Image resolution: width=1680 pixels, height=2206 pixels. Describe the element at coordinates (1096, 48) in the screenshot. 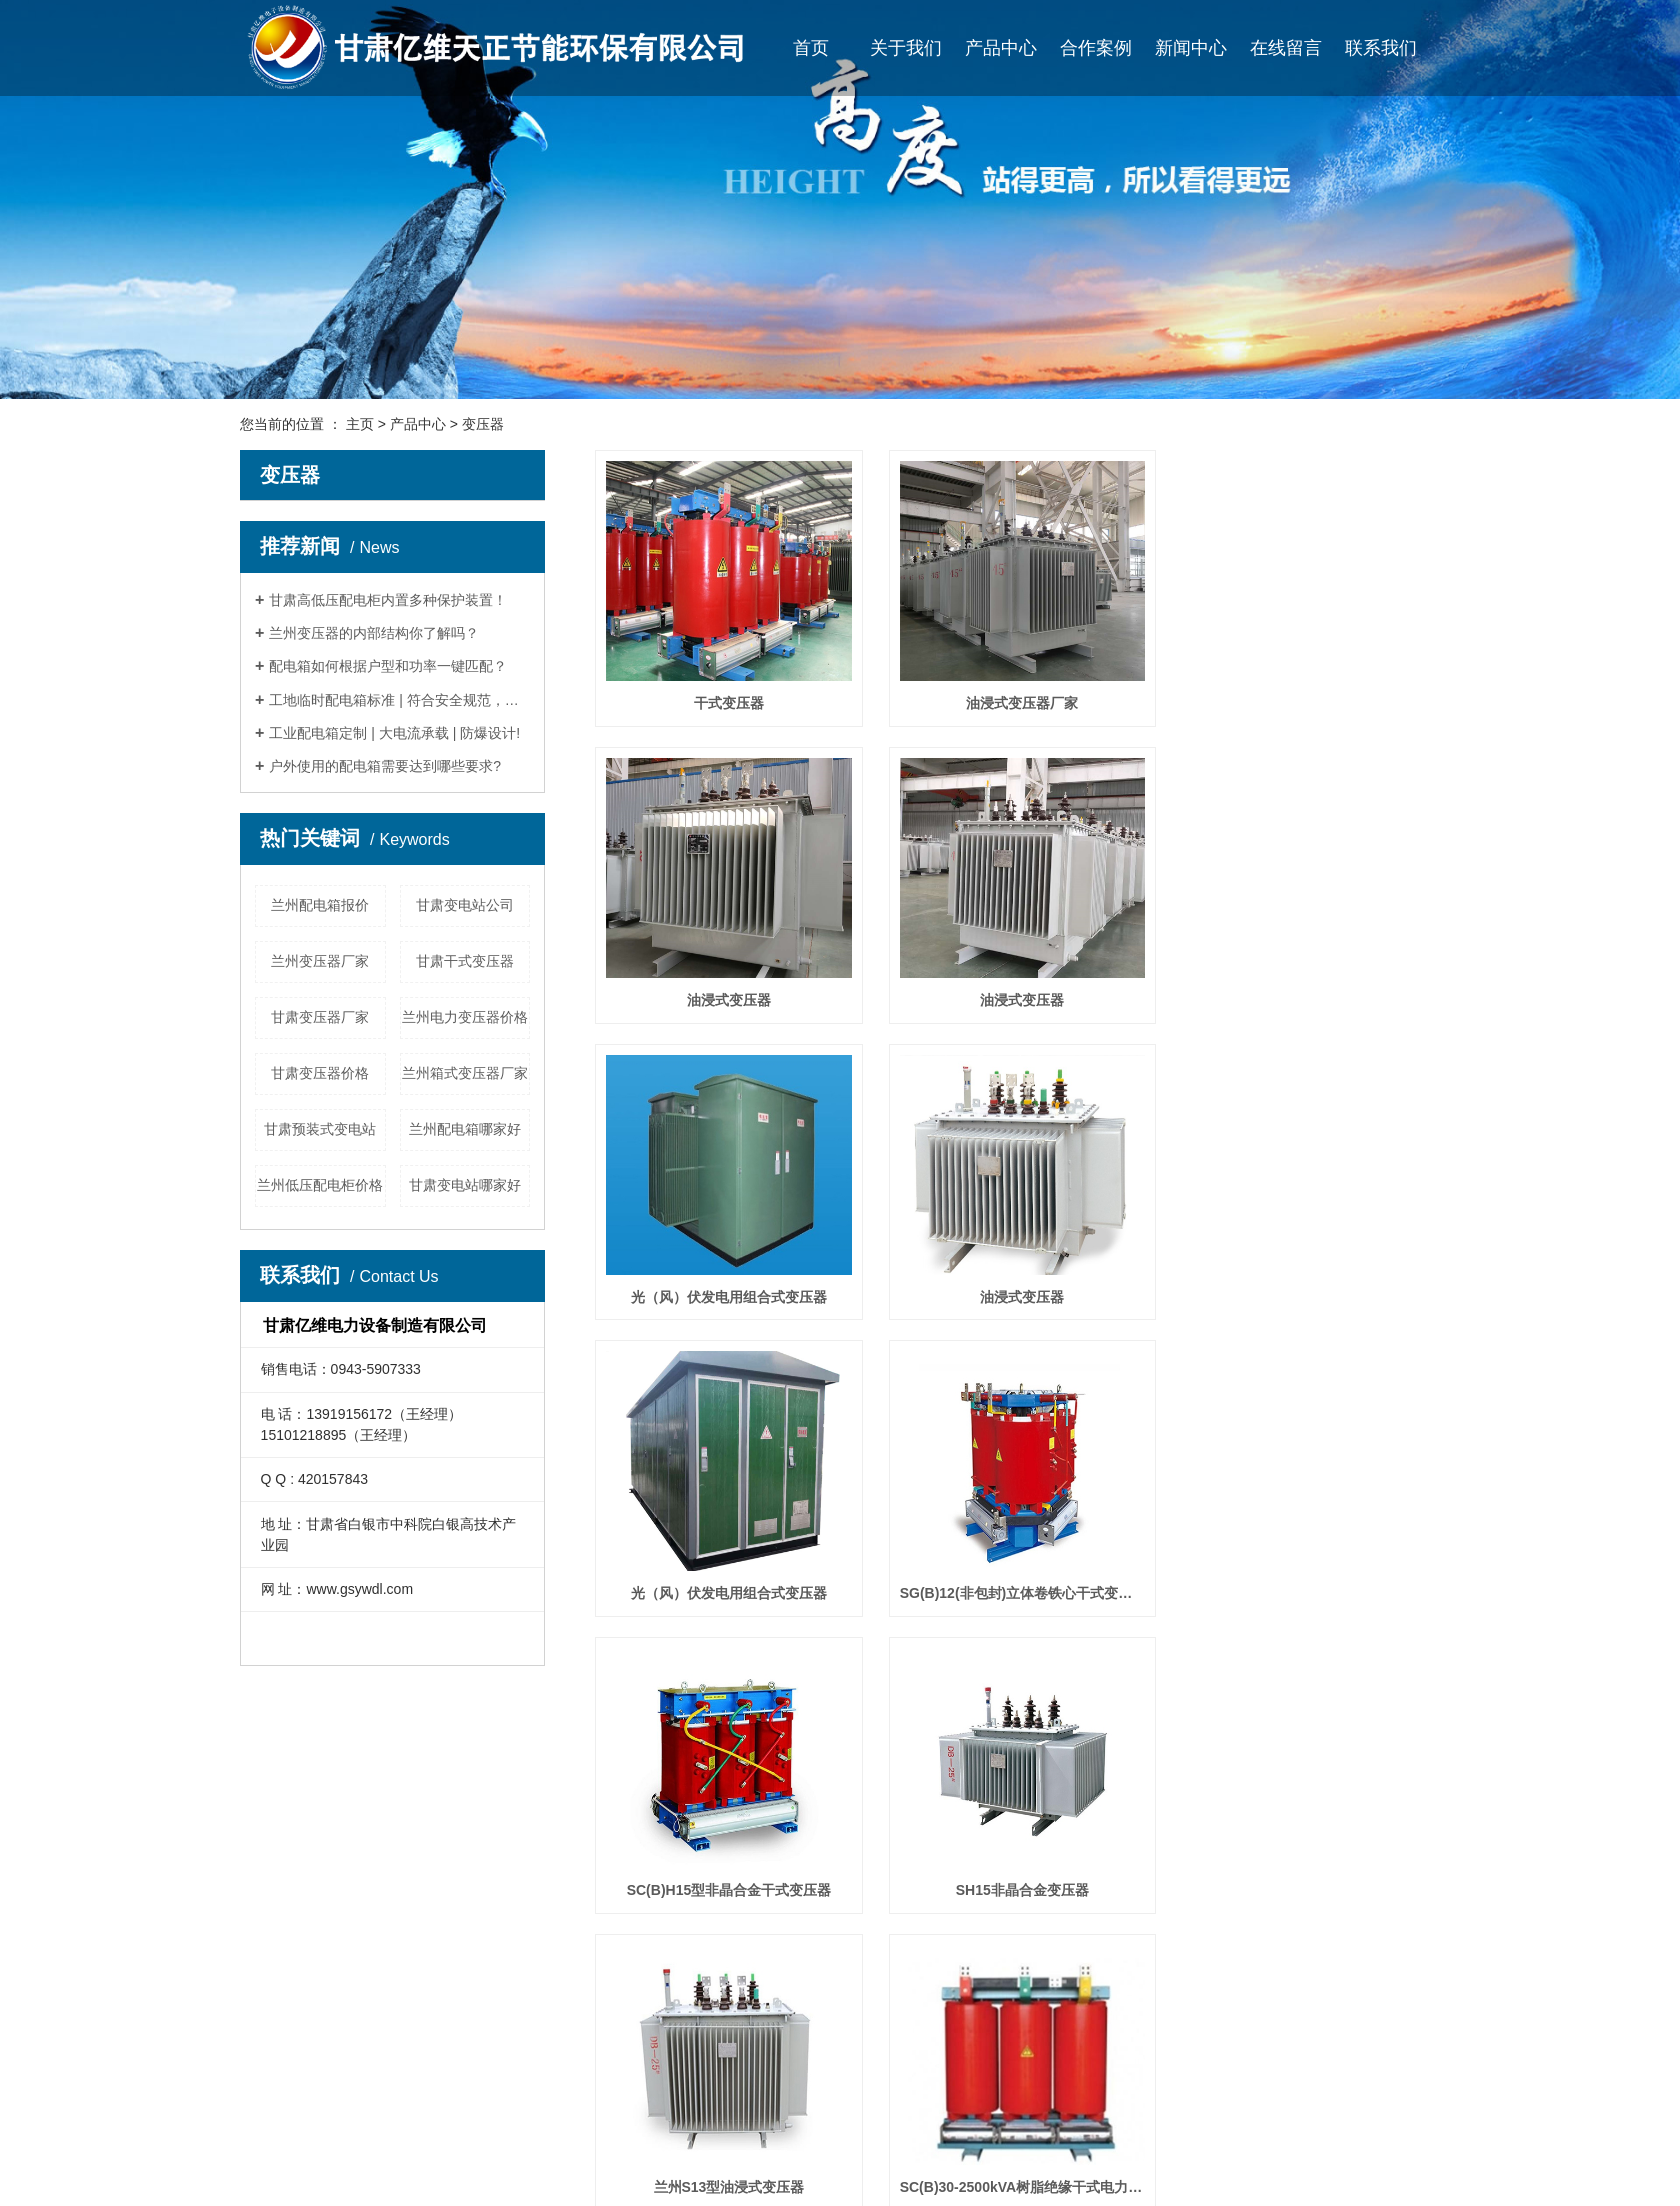

I see `合作案例` at that location.